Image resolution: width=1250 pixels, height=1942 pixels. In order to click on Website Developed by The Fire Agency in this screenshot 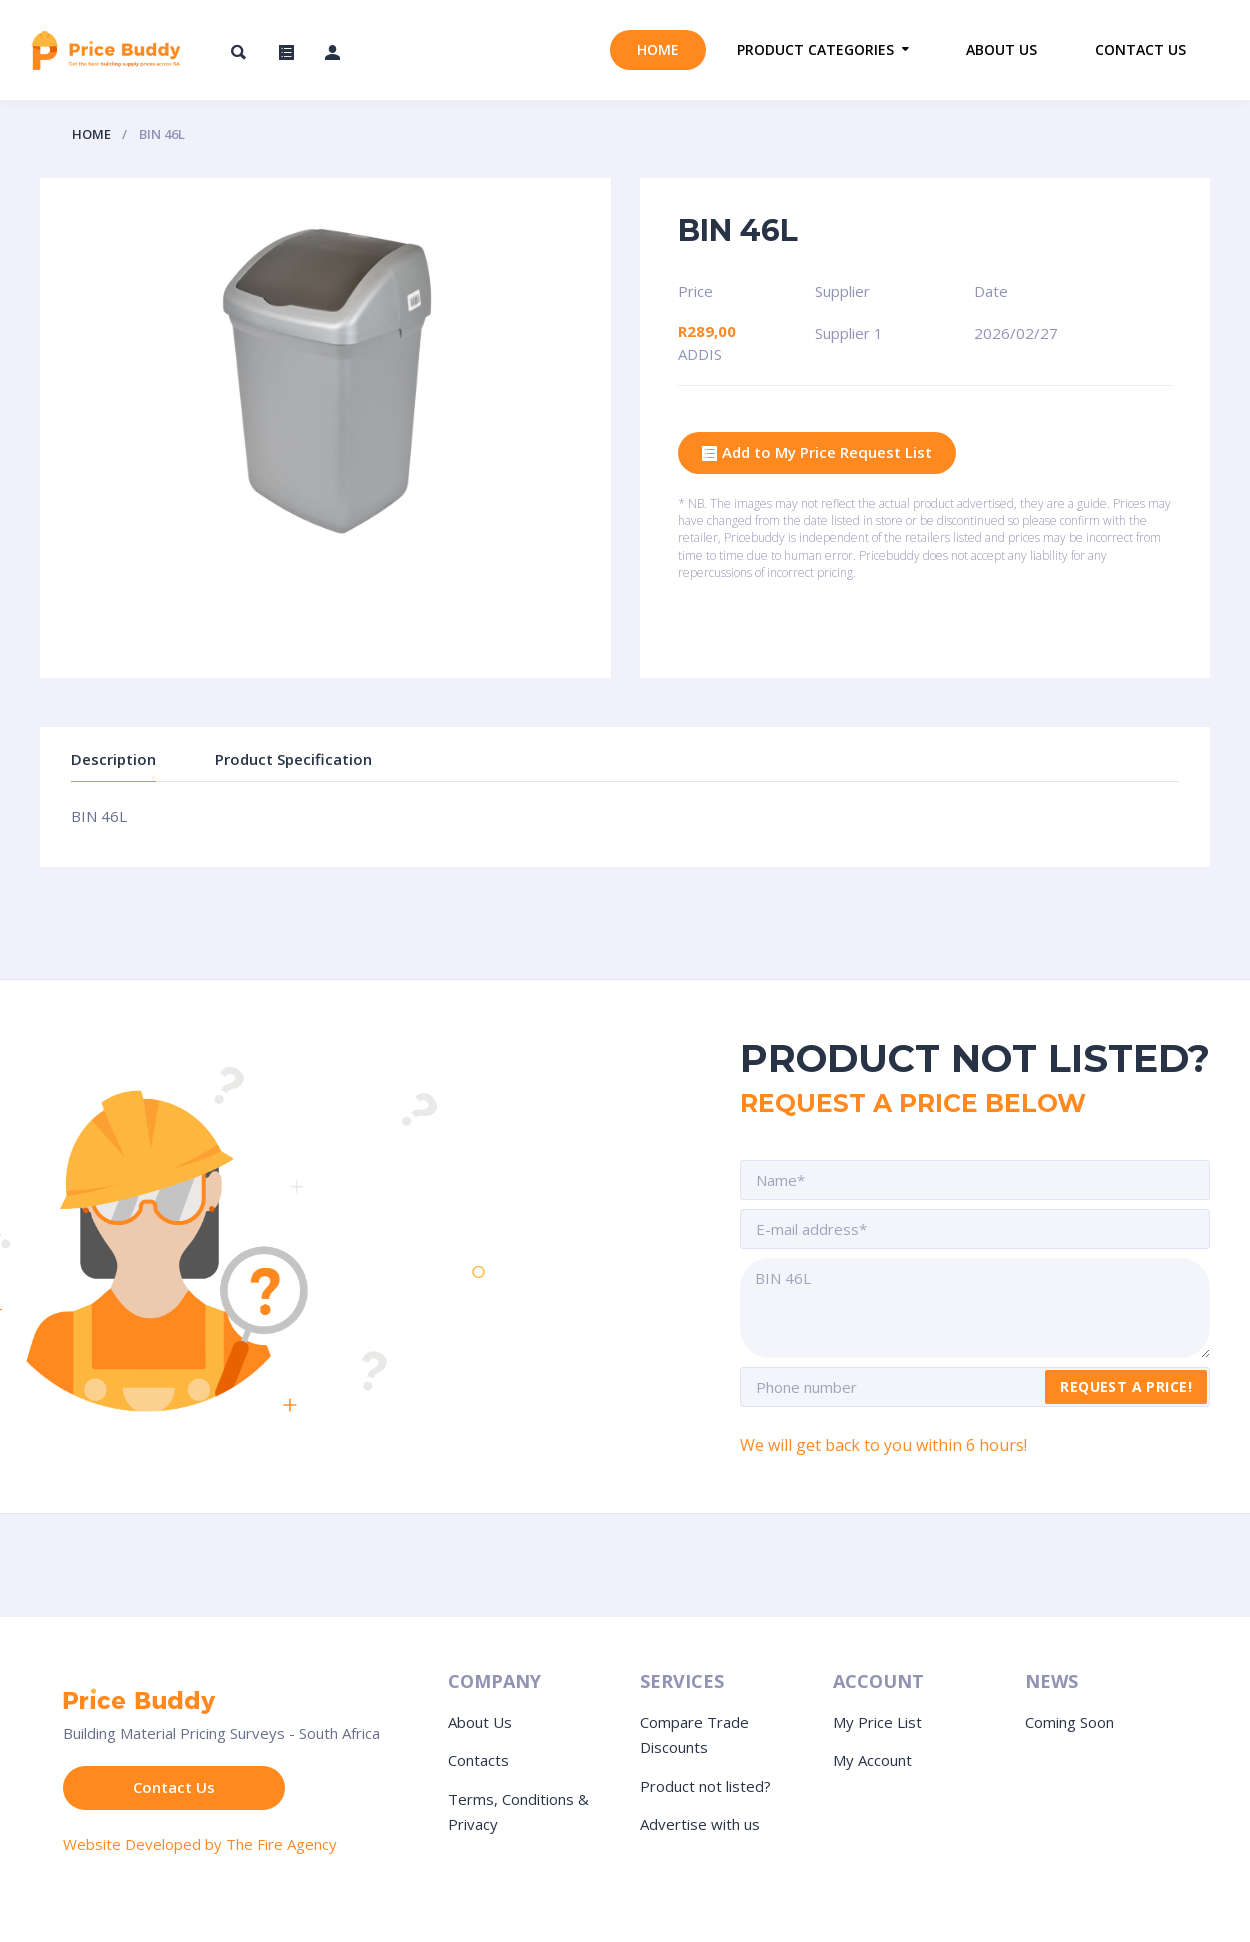, I will do `click(200, 1844)`.